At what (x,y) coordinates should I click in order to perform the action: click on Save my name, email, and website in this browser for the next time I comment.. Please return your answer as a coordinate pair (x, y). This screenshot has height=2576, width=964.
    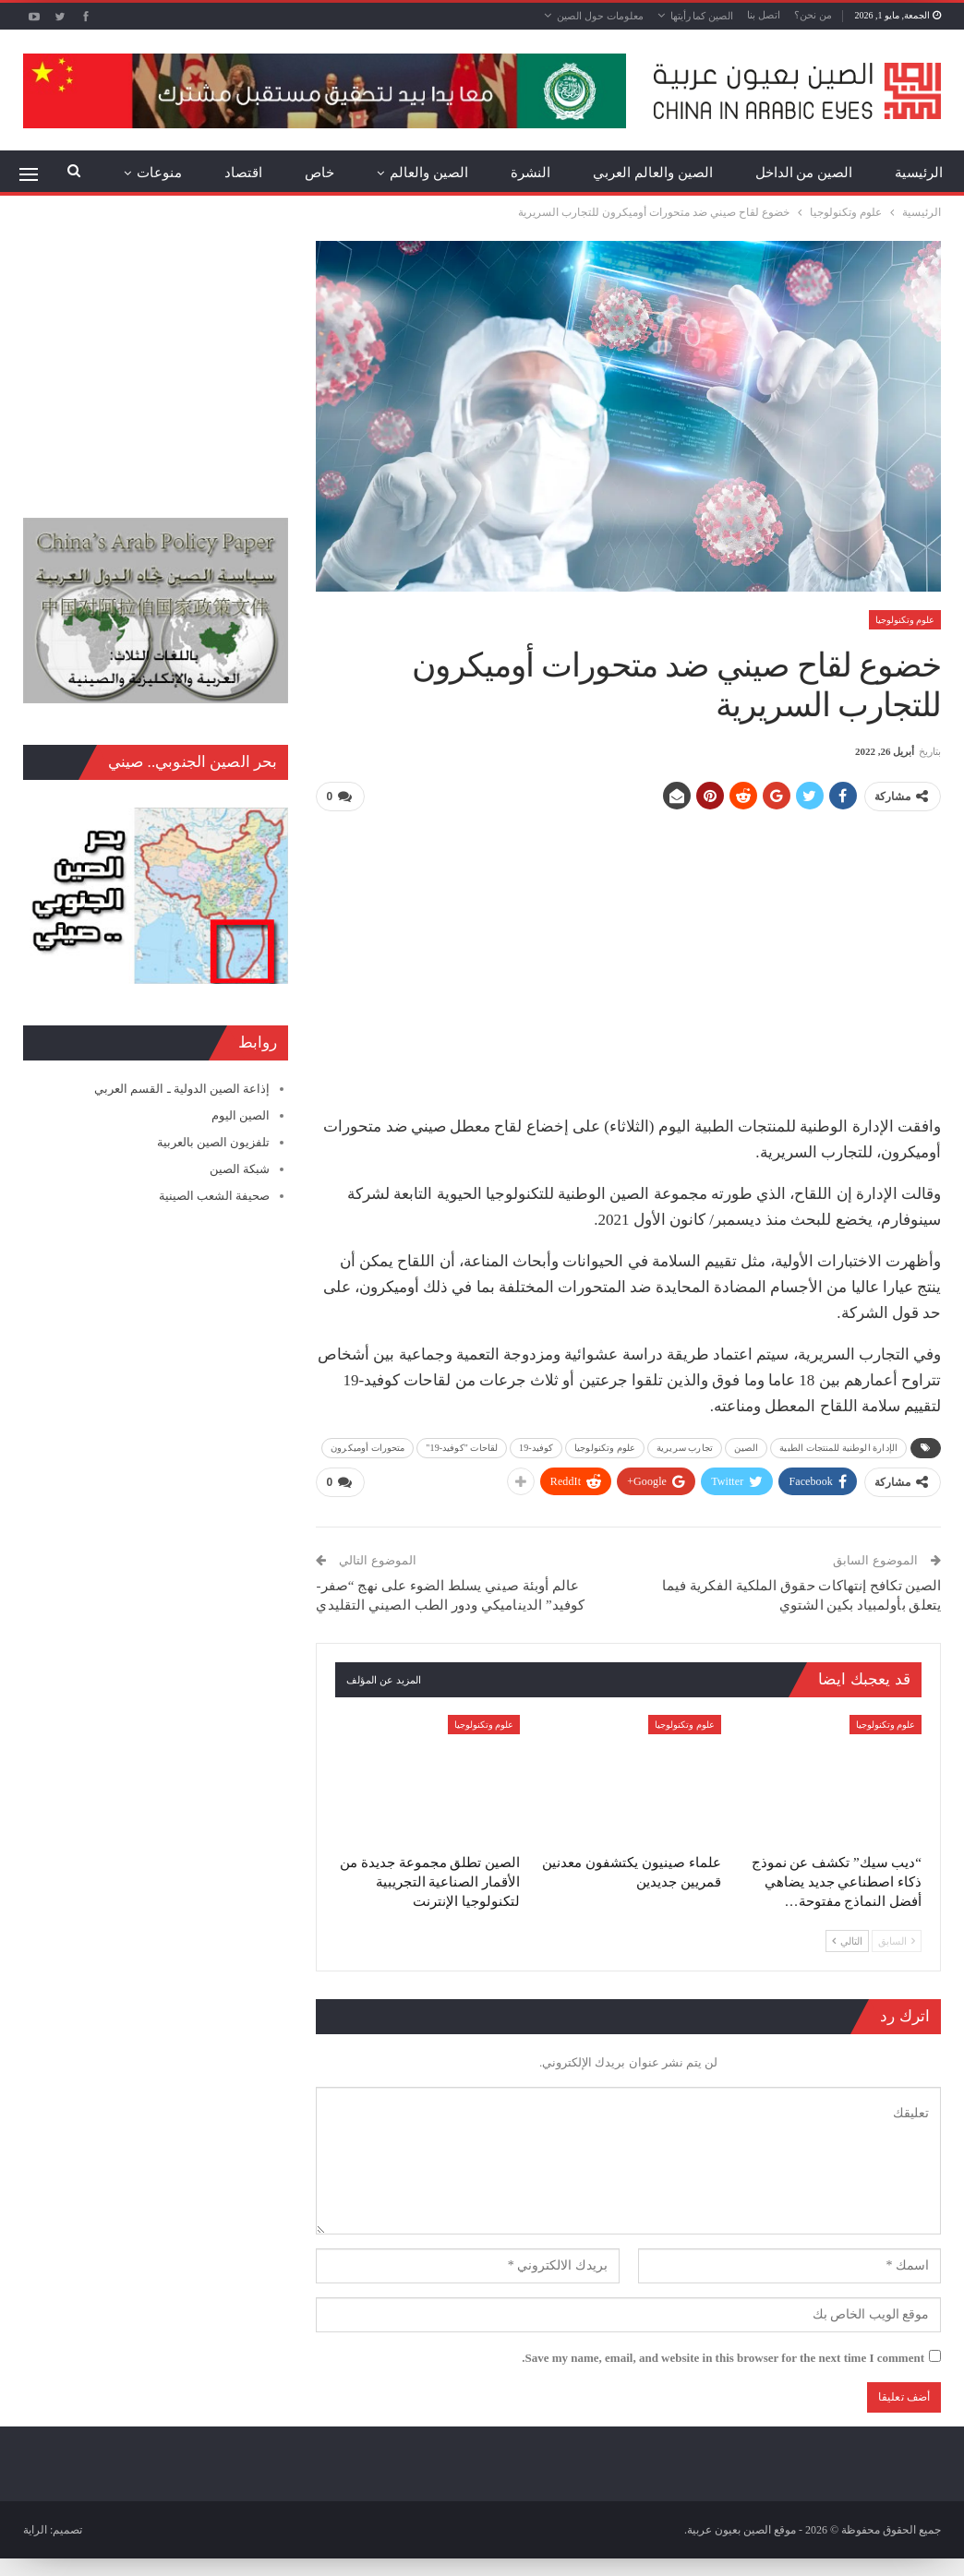
    Looking at the image, I should click on (723, 2358).